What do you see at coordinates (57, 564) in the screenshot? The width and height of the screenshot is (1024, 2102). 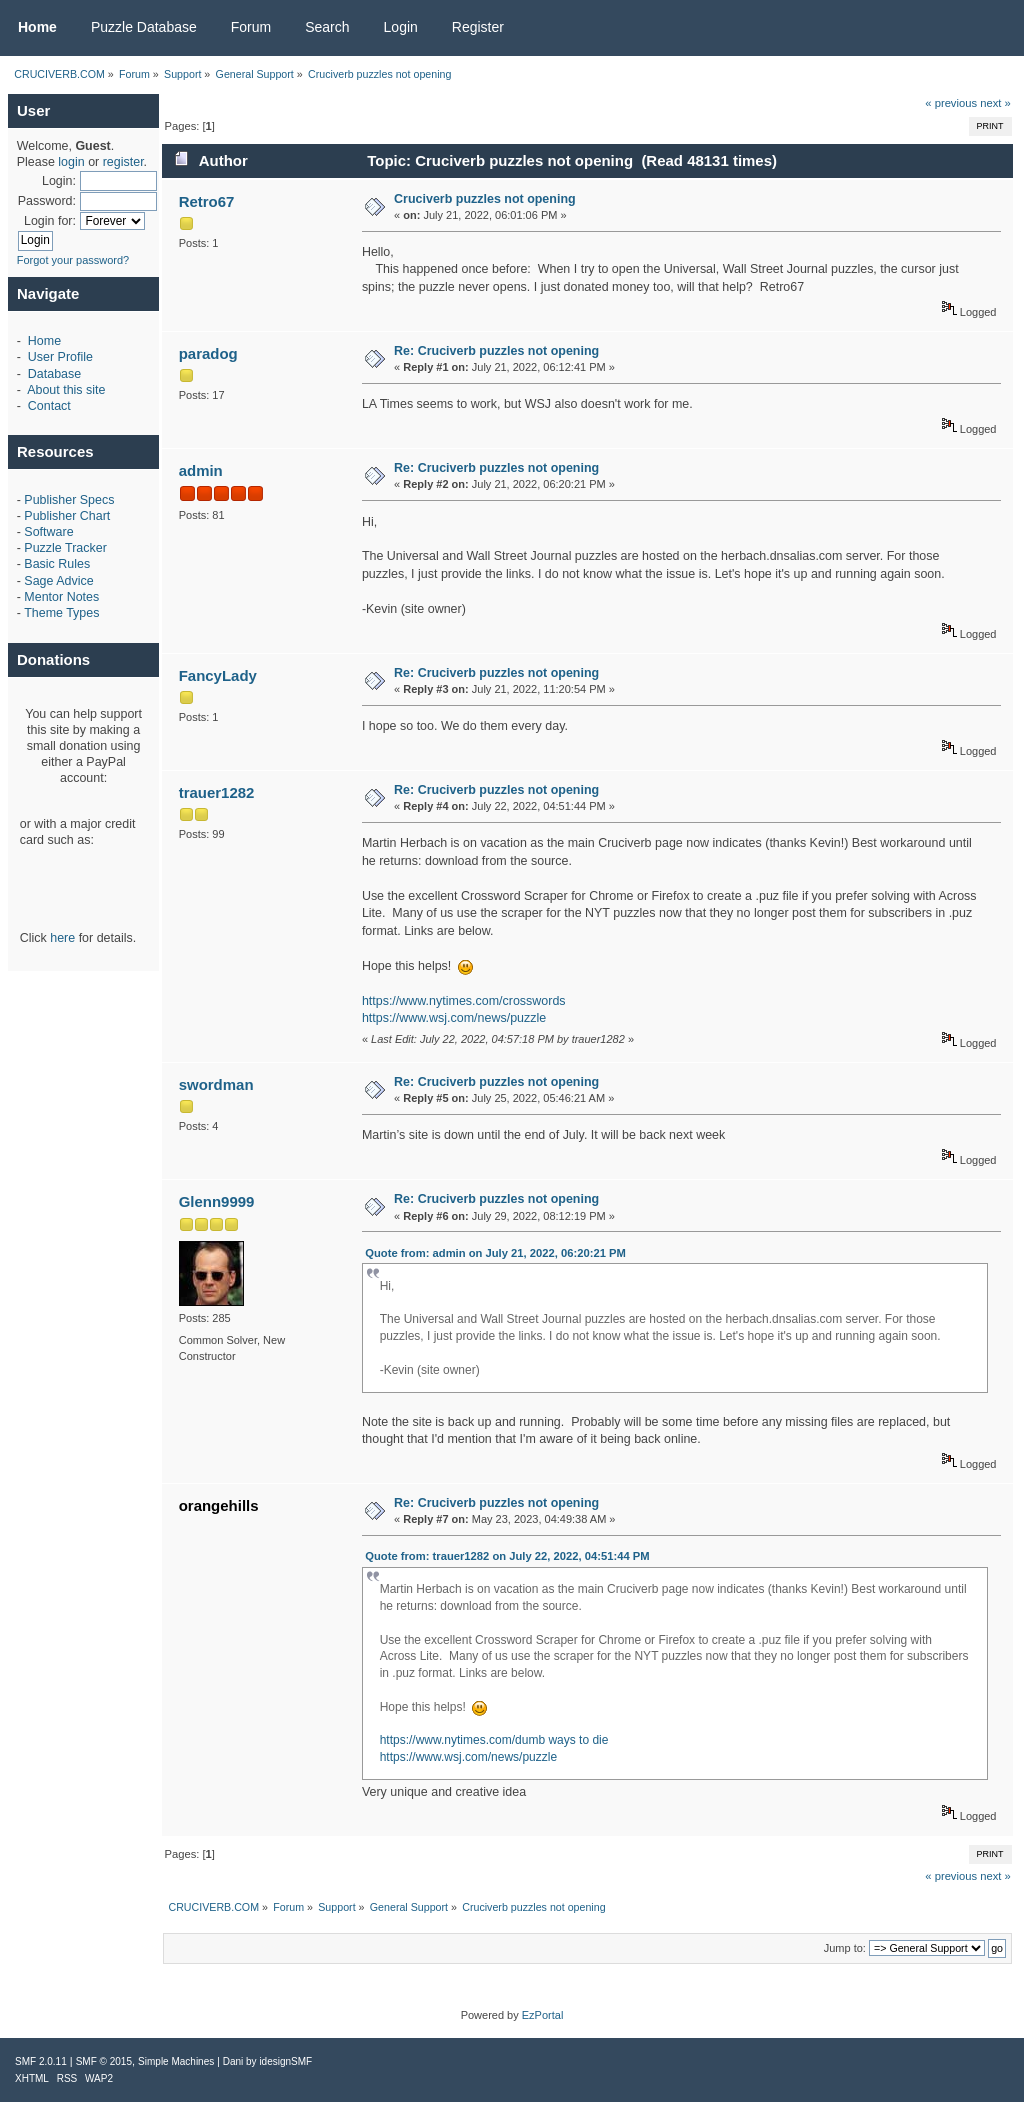 I see `Basic Rules` at bounding box center [57, 564].